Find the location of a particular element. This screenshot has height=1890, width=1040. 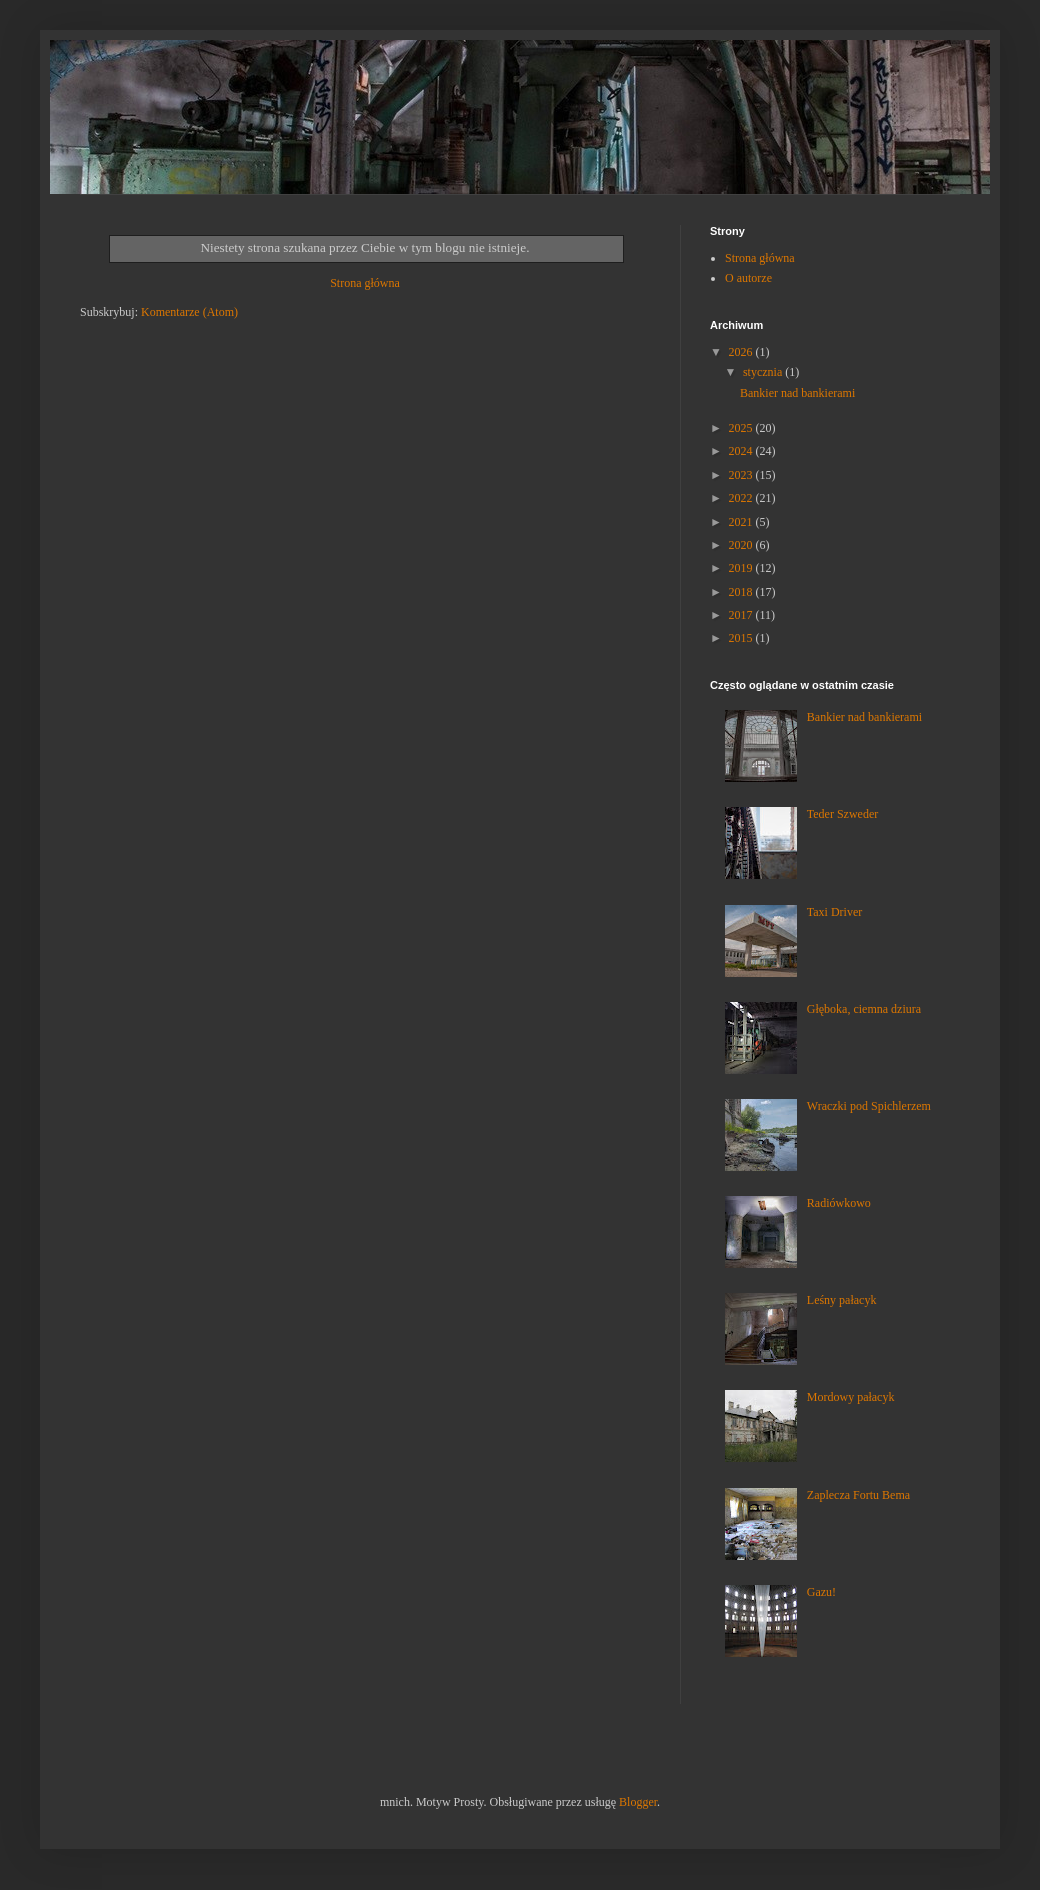

2019 is located at coordinates (742, 568).